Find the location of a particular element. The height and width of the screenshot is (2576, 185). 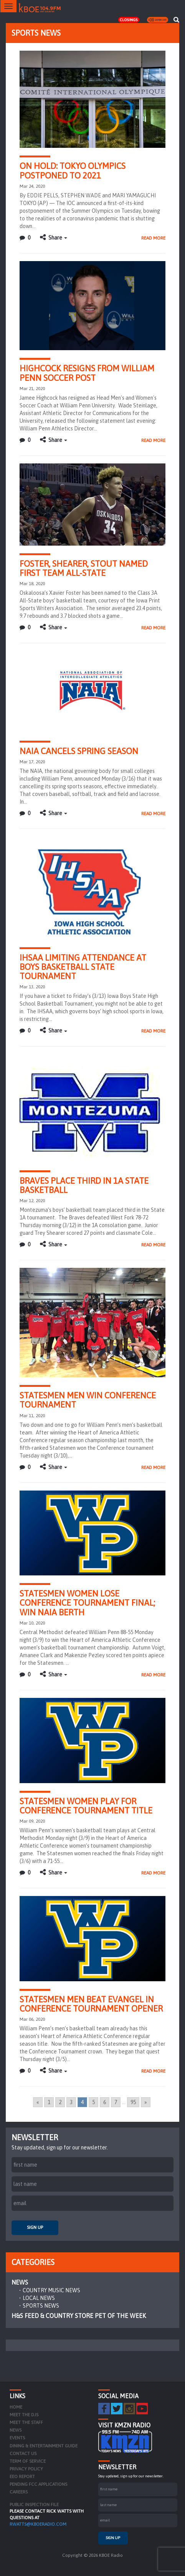

Statesmen men win conference tournament is located at coordinates (88, 1400).